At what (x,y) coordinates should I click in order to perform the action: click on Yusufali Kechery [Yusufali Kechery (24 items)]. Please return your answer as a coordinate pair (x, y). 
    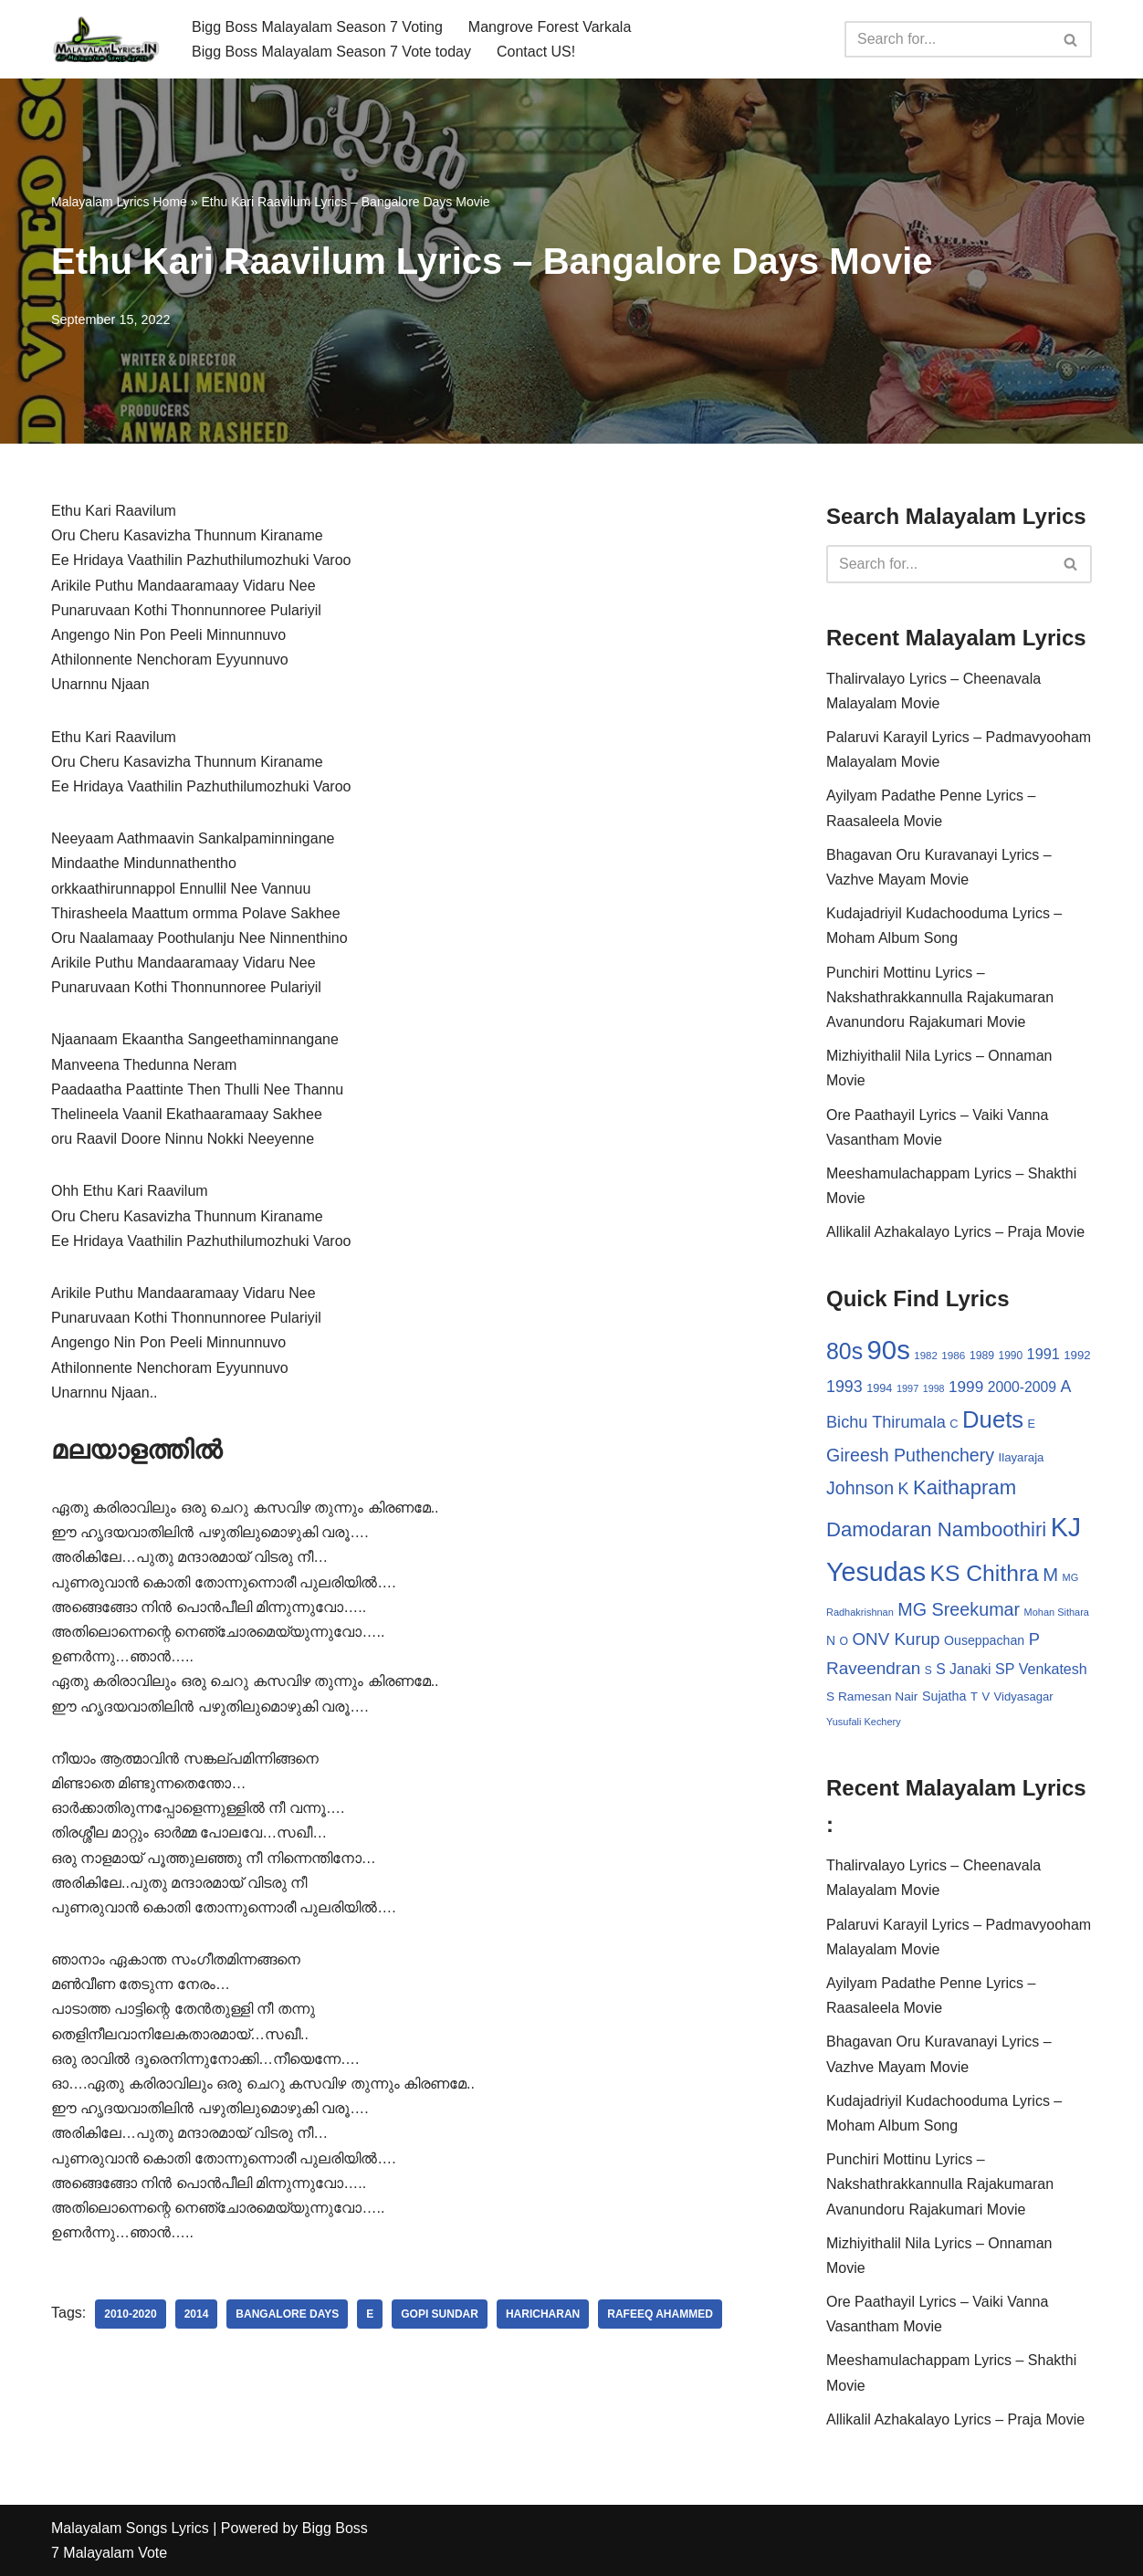
    Looking at the image, I should click on (863, 1721).